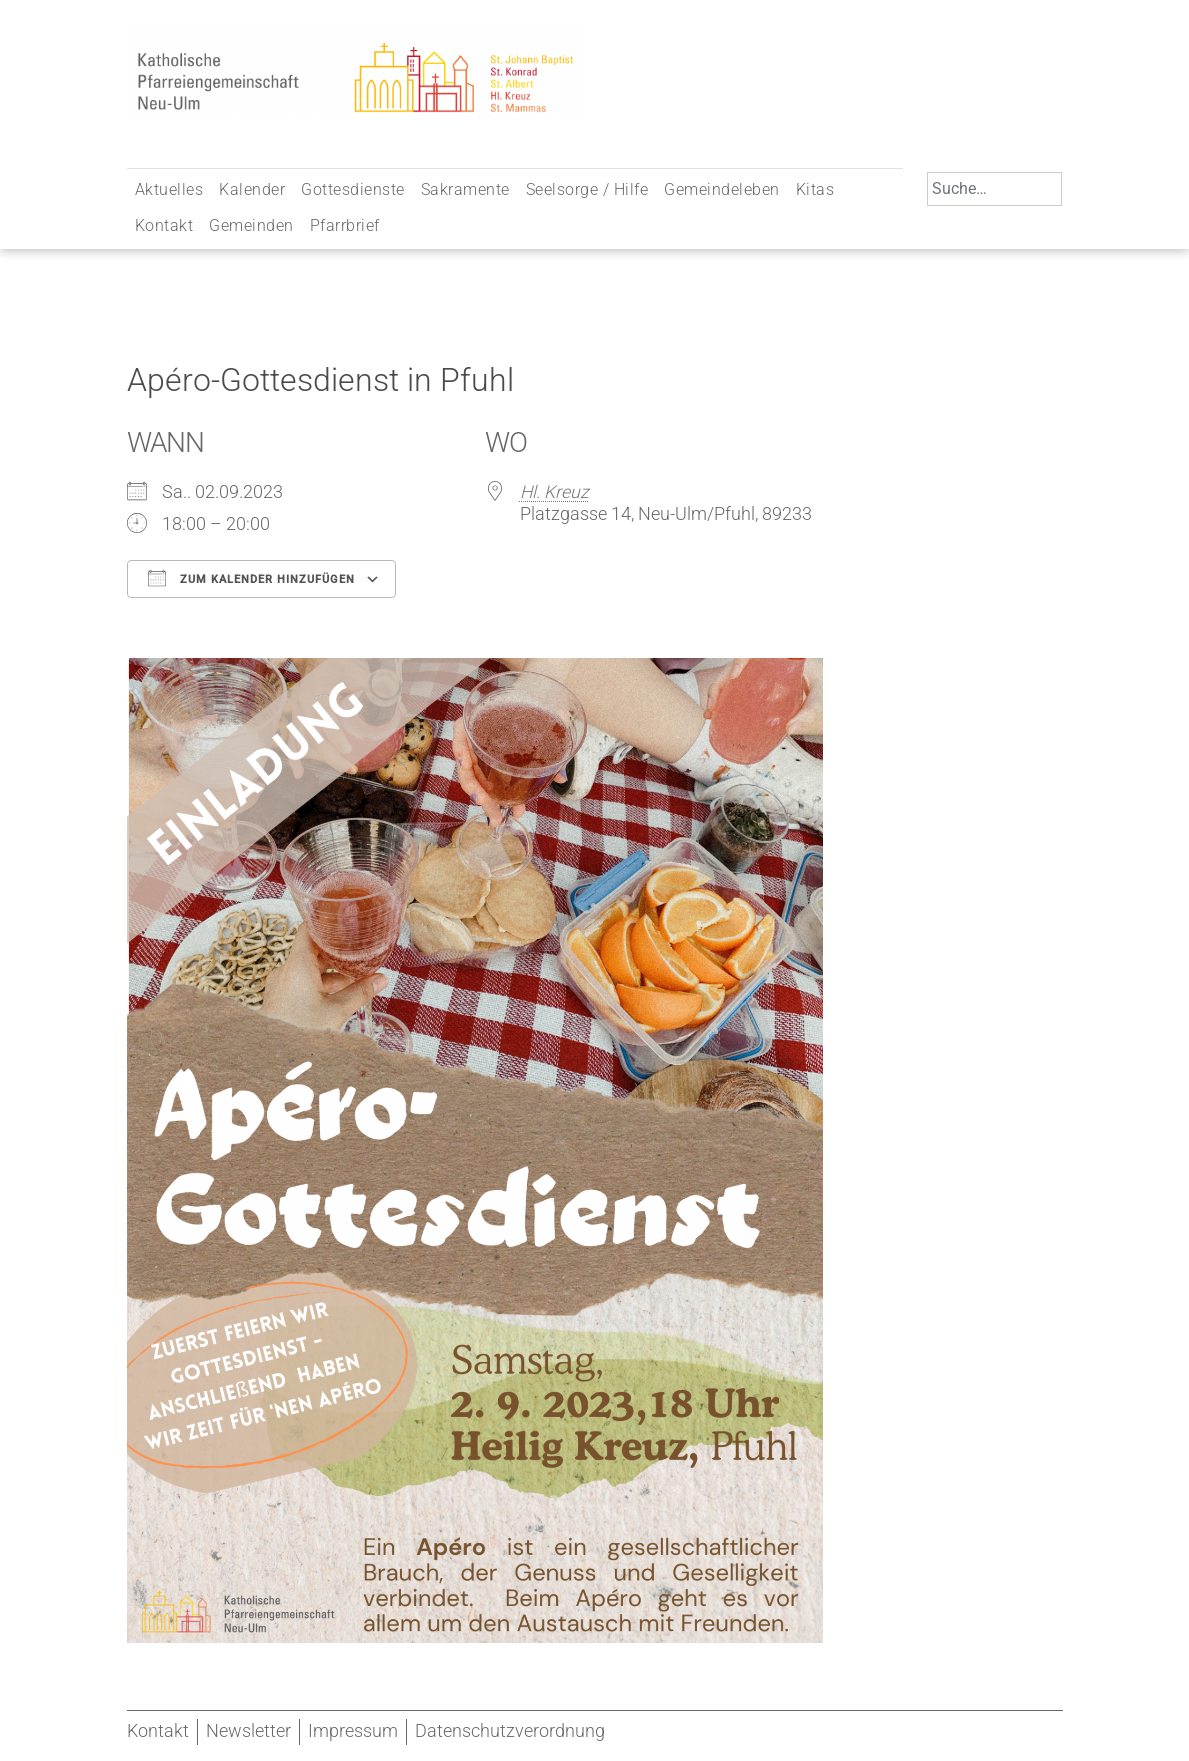 This screenshot has width=1189, height=1761. What do you see at coordinates (169, 189) in the screenshot?
I see `Aktuelles` at bounding box center [169, 189].